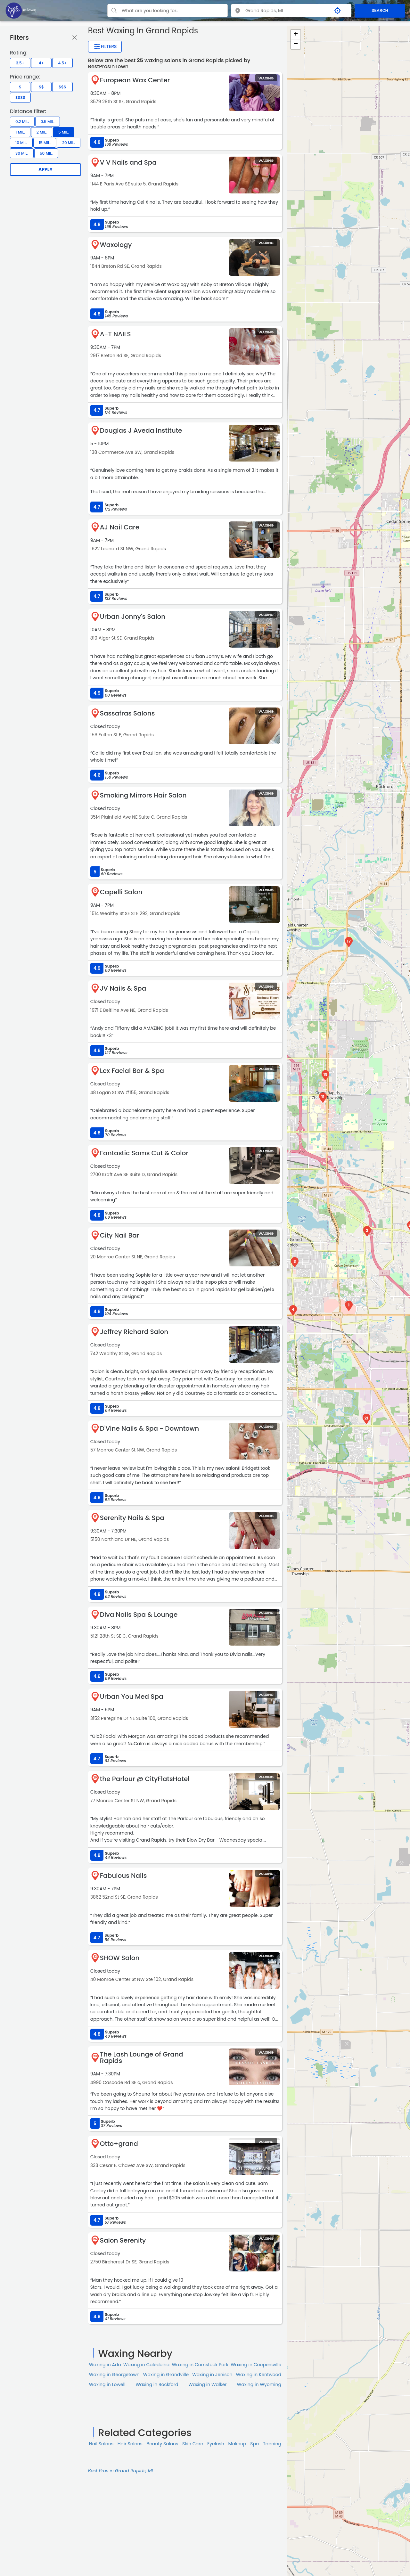 The height and width of the screenshot is (2576, 410). Describe the element at coordinates (212, 2374) in the screenshot. I see `Waxing in Jenison` at that location.